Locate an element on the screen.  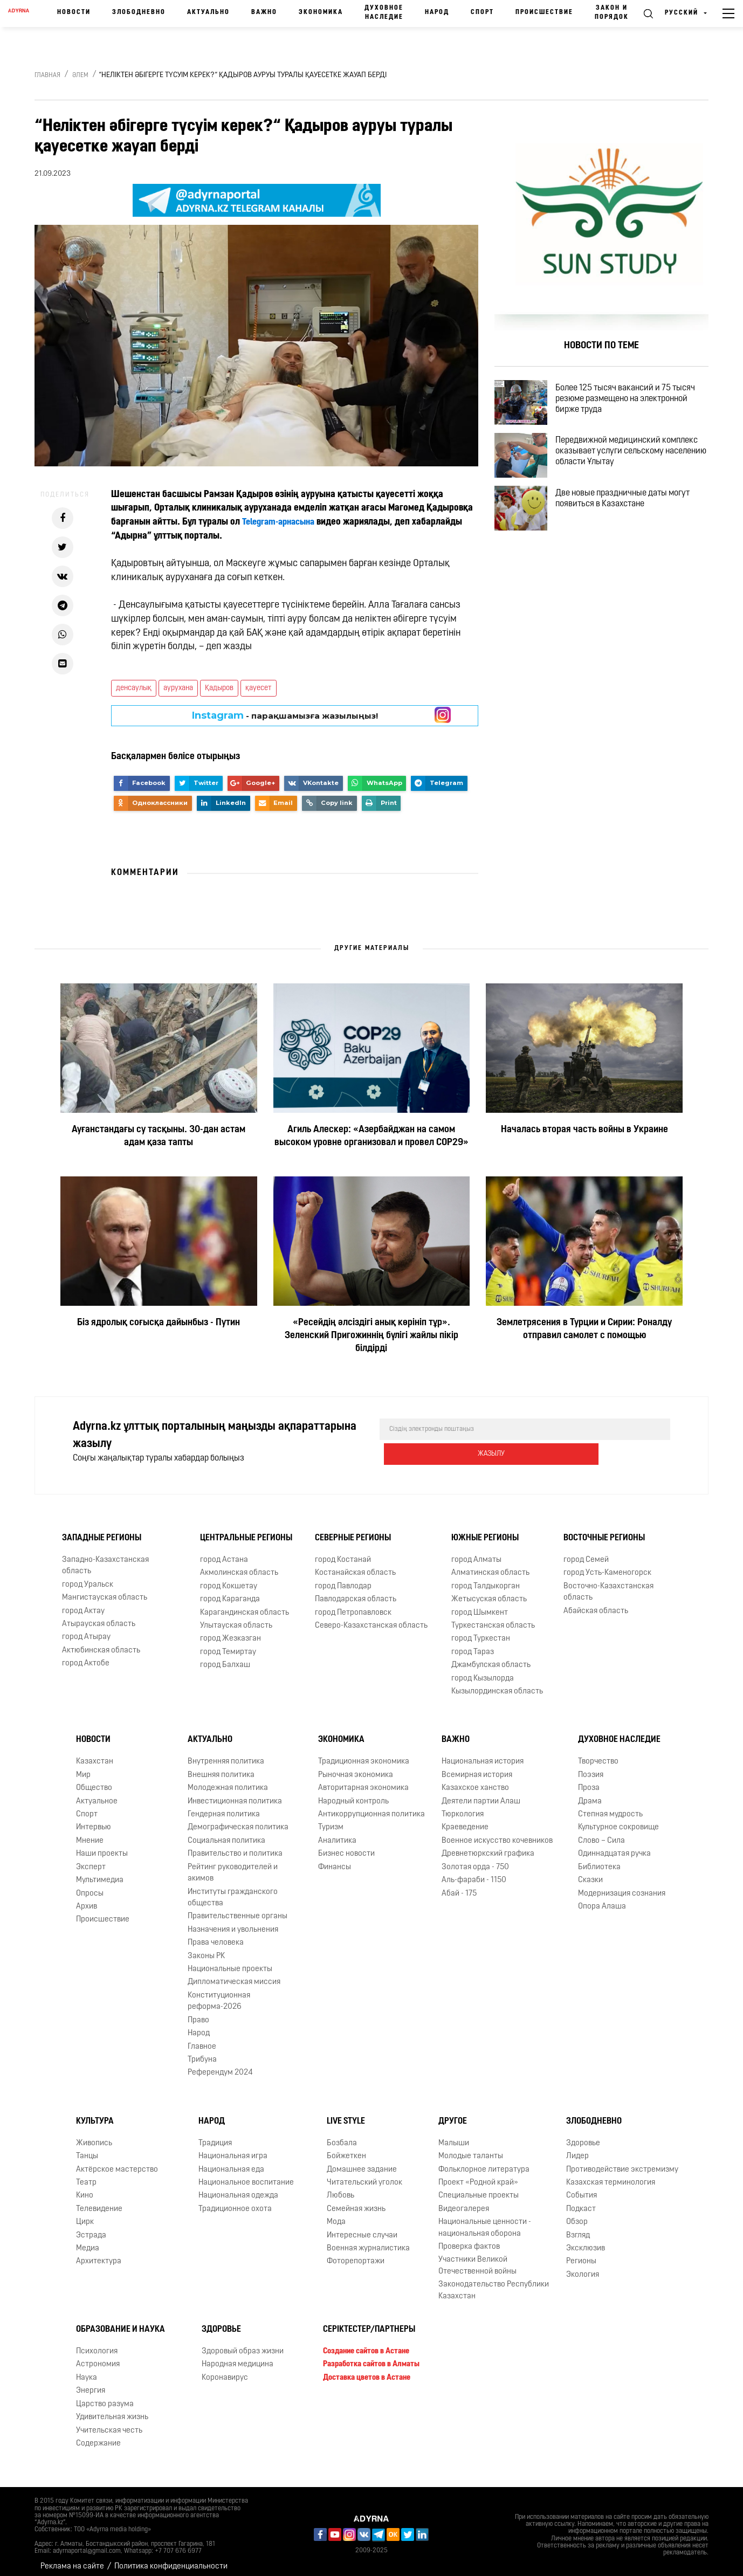
Краеведение is located at coordinates (465, 1820).